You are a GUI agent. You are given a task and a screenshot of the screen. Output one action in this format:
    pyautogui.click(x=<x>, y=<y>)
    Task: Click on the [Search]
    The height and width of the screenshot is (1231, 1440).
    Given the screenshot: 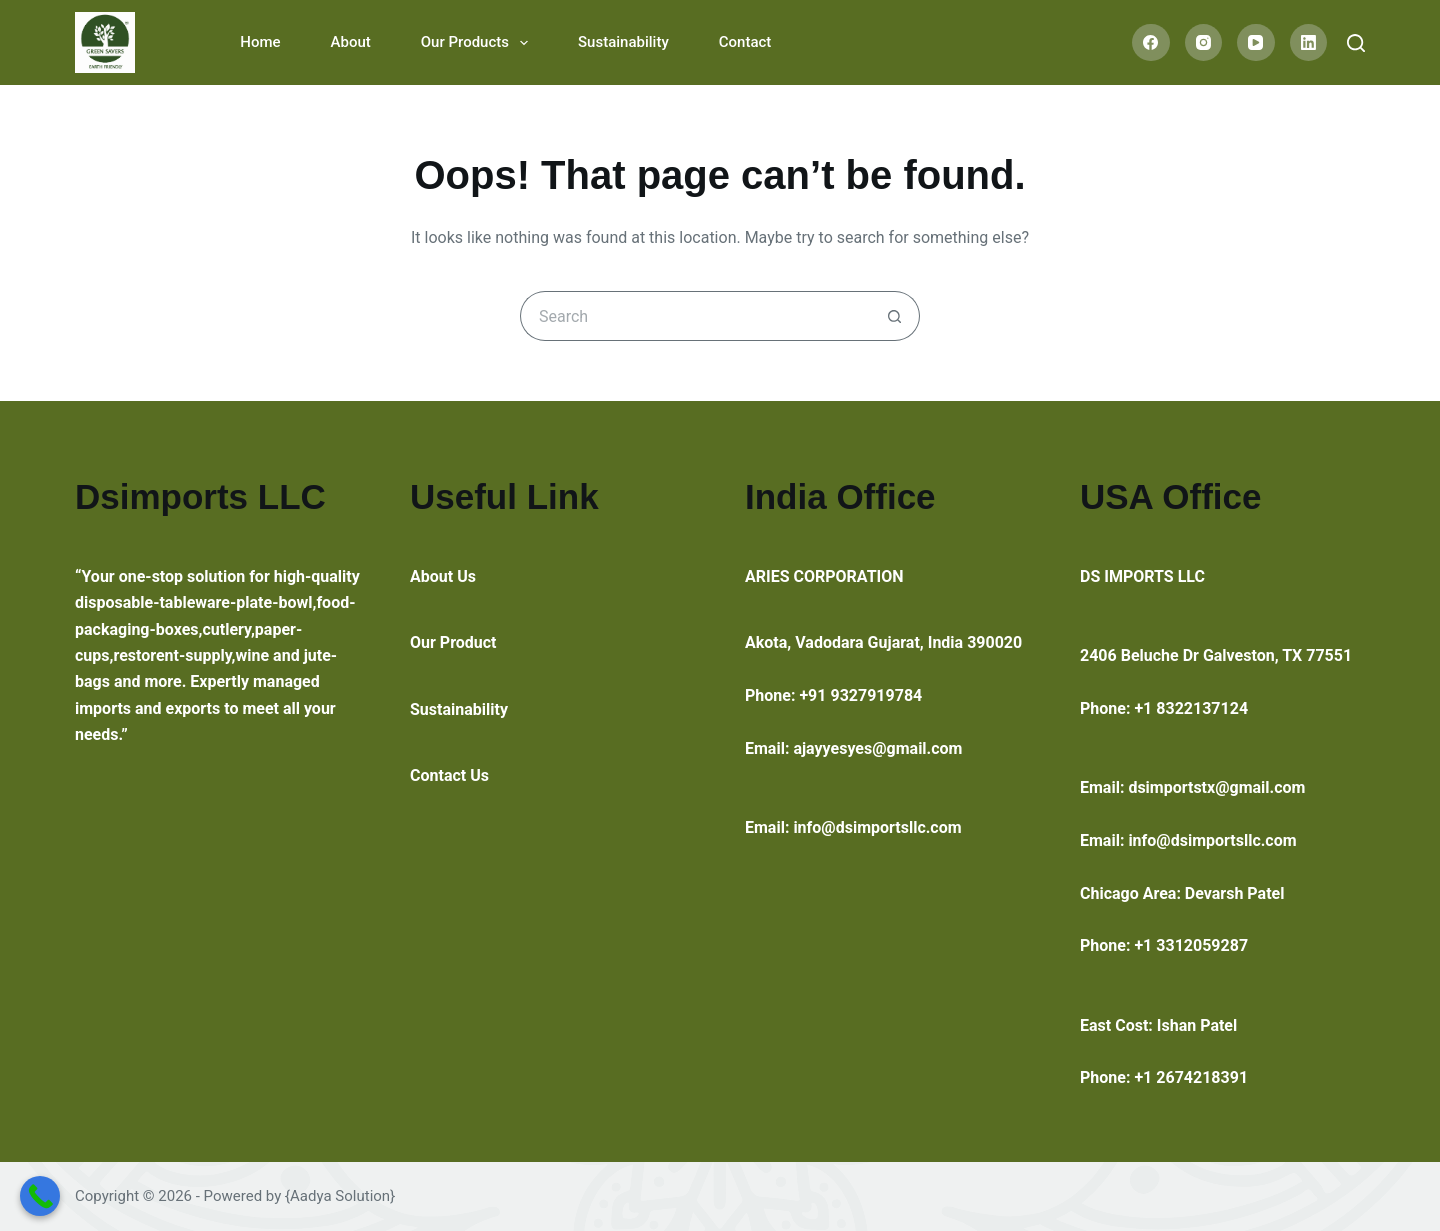 What is the action you would take?
    pyautogui.click(x=1356, y=43)
    